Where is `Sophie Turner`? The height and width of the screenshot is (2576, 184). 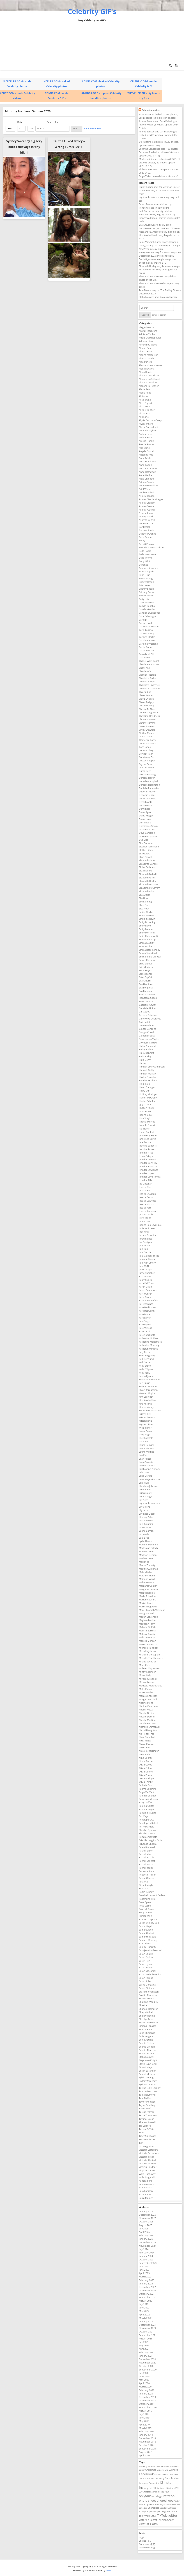 Sophie Turner is located at coordinates (146, 2053).